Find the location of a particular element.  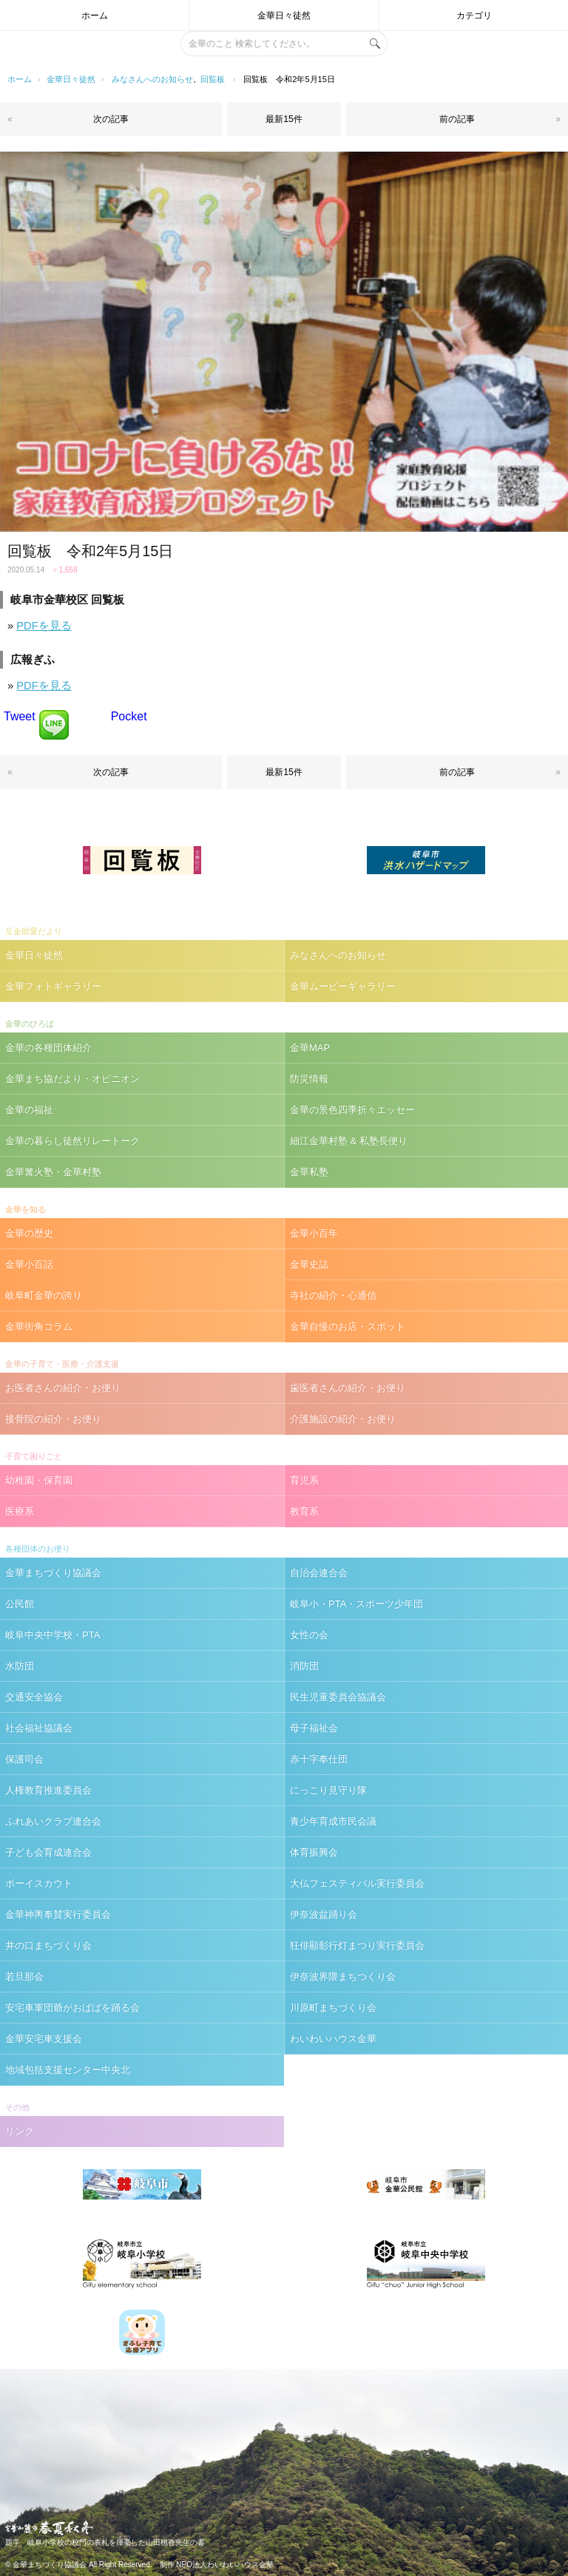

リンク is located at coordinates (19, 2131).